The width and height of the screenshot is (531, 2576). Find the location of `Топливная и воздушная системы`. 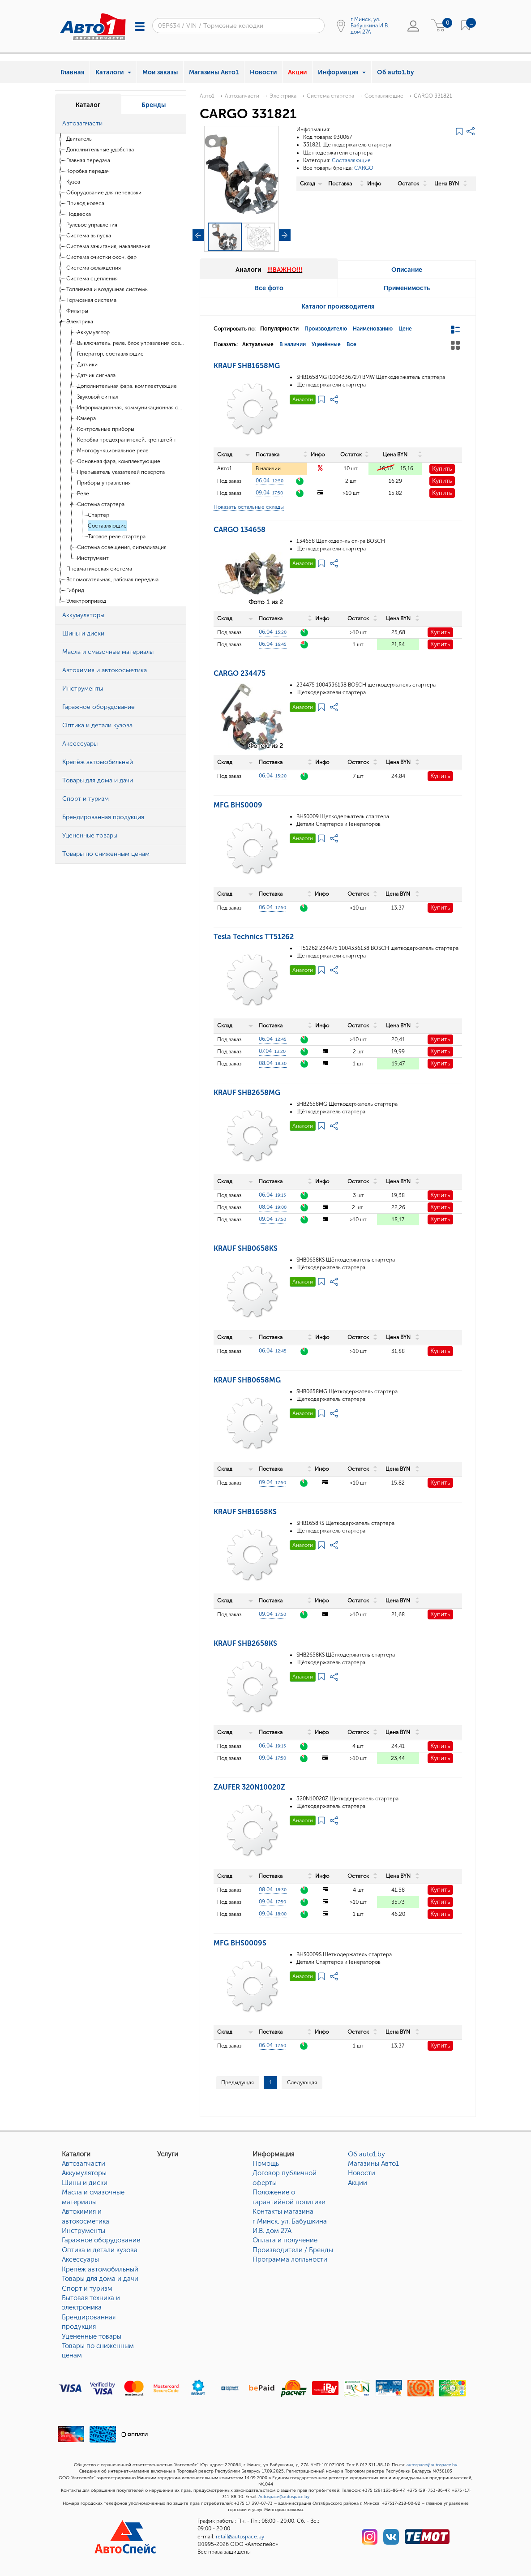

Топливная и воздушная системы is located at coordinates (107, 289).